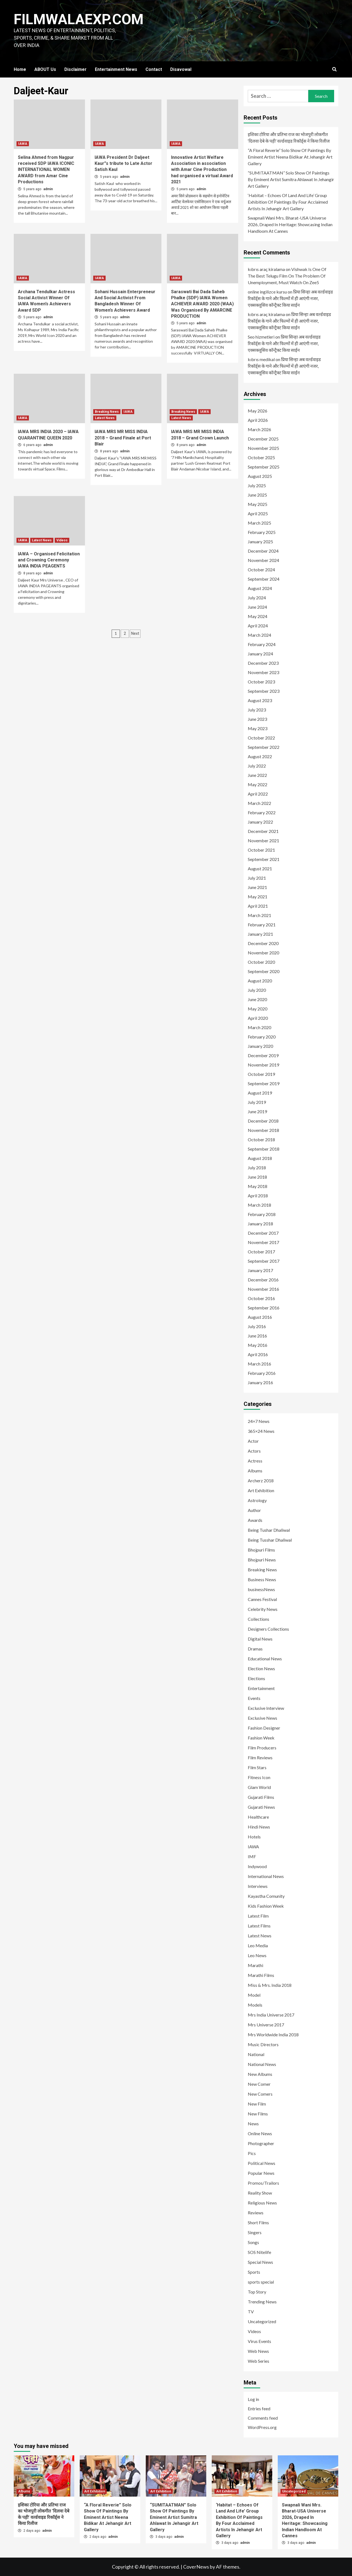 This screenshot has height=2576, width=352. I want to click on Elections, so click(256, 1678).